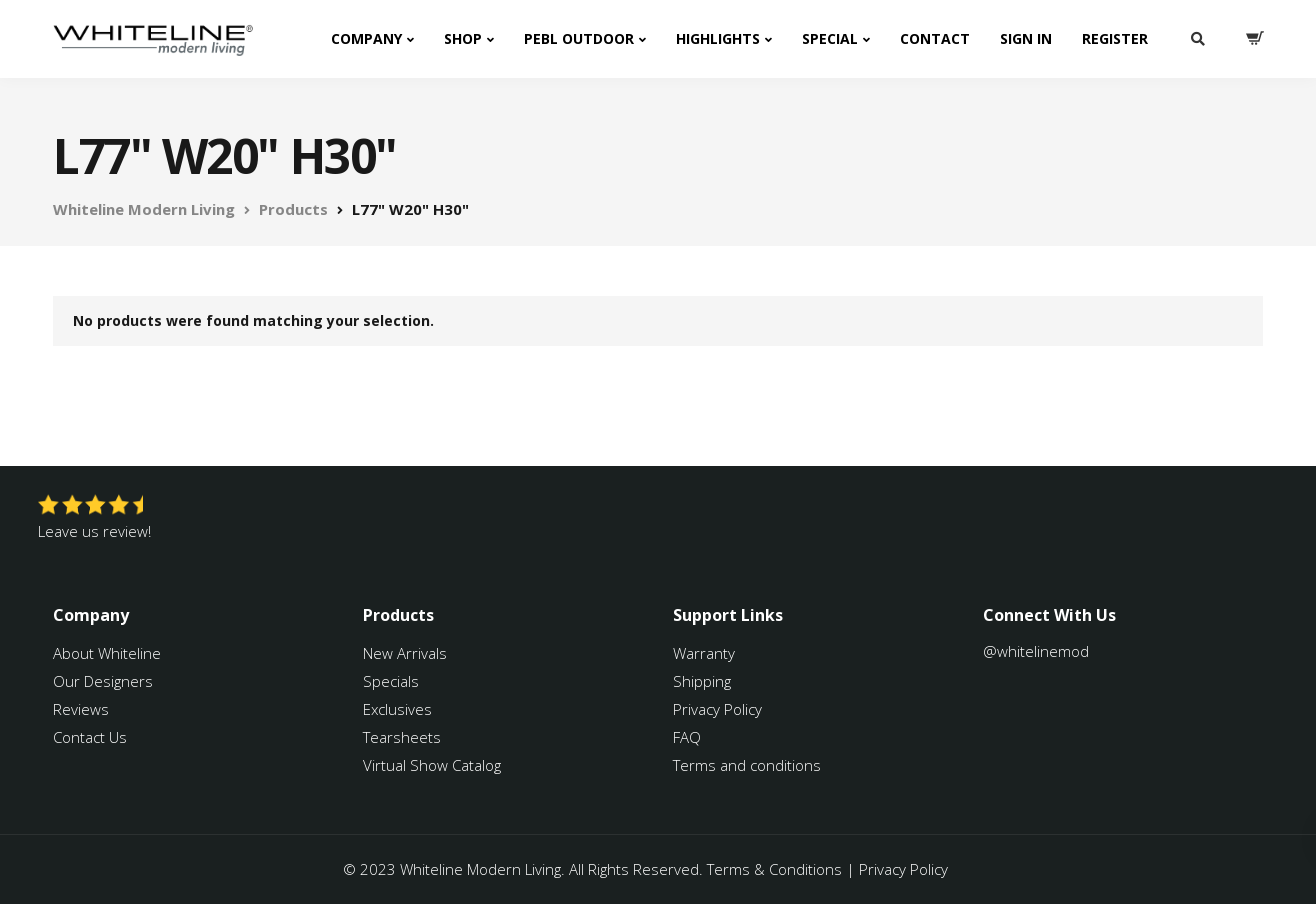 The height and width of the screenshot is (904, 1316). I want to click on About Whiteline, so click(107, 653).